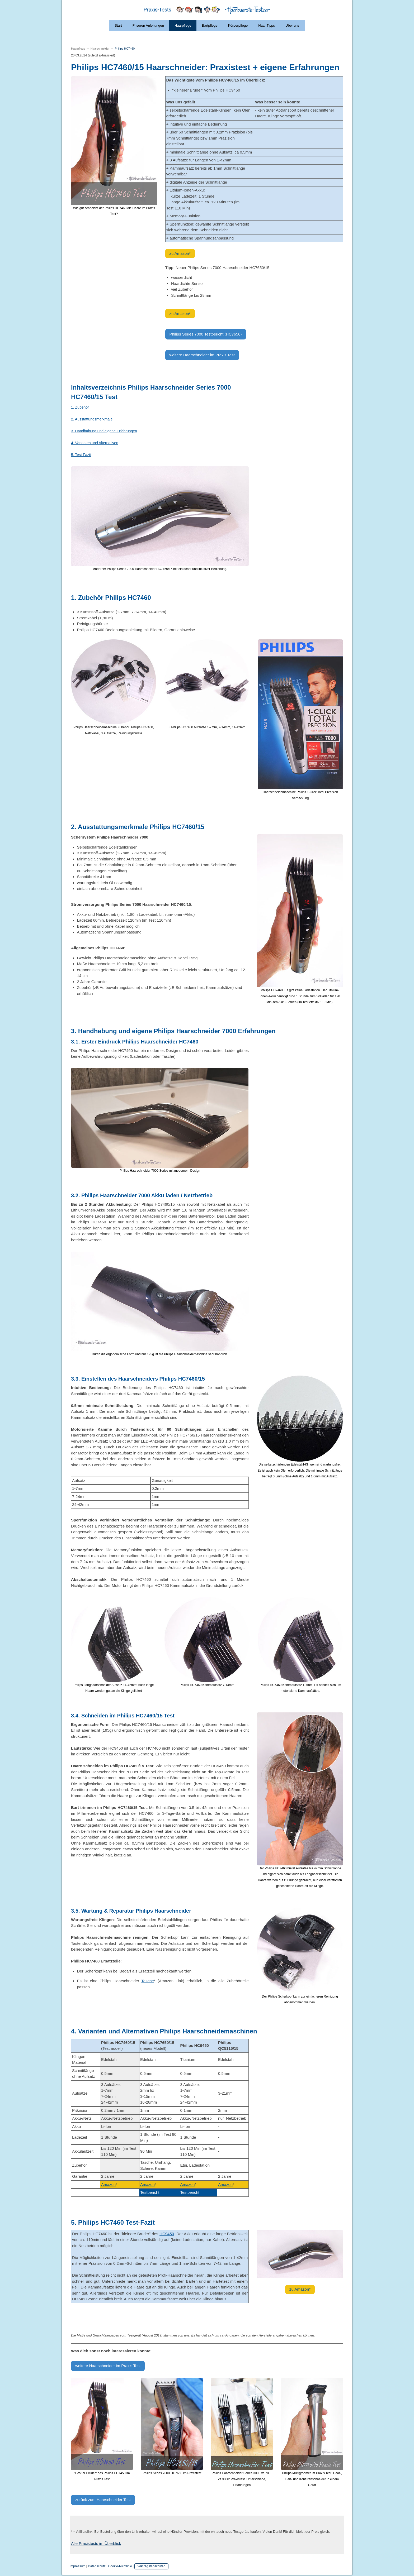 The height and width of the screenshot is (2576, 414). I want to click on Vertrag widerrufen, so click(151, 2566).